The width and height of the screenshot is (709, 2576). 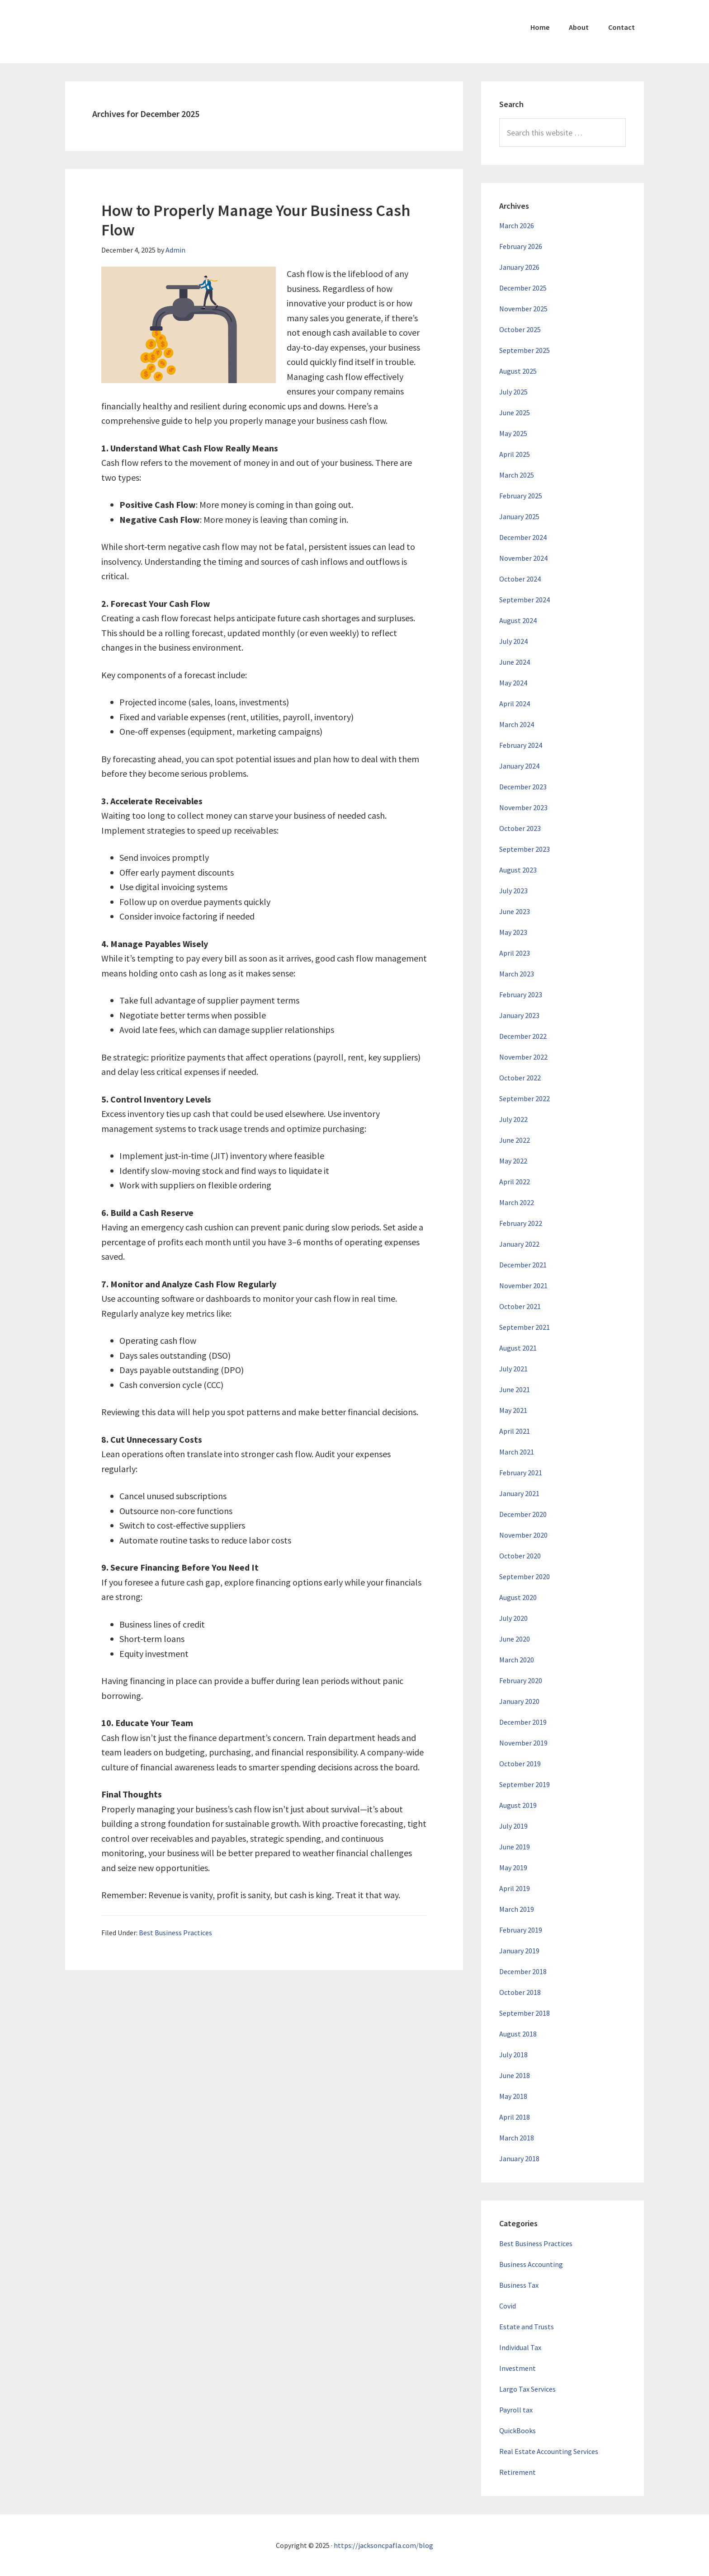 What do you see at coordinates (516, 2137) in the screenshot?
I see `March 2018` at bounding box center [516, 2137].